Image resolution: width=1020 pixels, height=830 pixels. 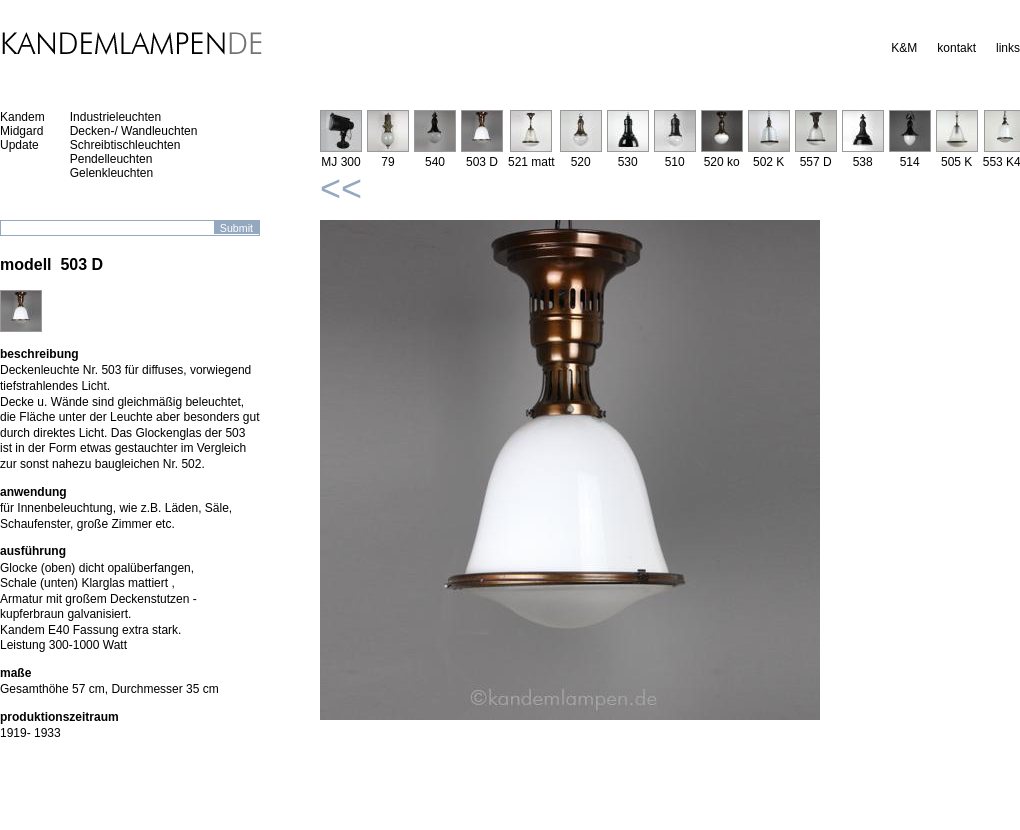 What do you see at coordinates (22, 117) in the screenshot?
I see `Kandem` at bounding box center [22, 117].